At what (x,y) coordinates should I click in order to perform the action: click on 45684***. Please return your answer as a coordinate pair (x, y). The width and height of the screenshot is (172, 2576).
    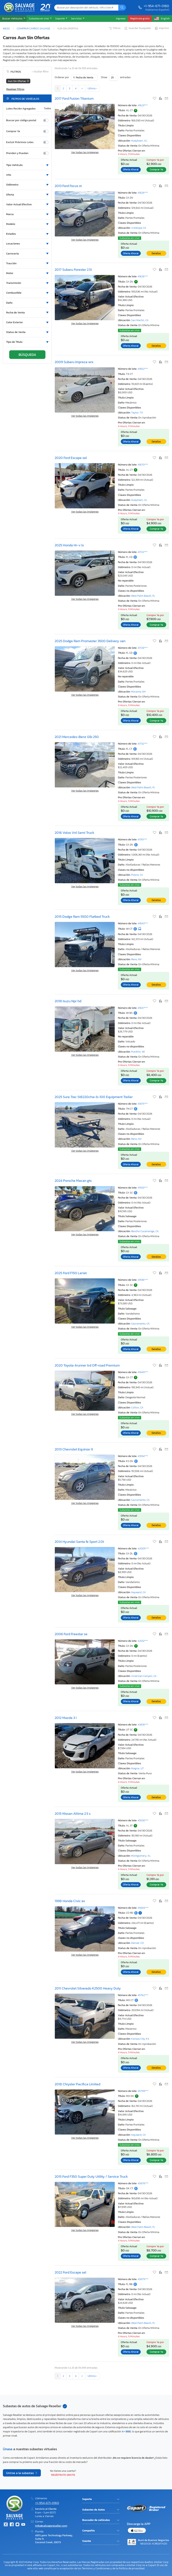
    Looking at the image, I should click on (143, 1908).